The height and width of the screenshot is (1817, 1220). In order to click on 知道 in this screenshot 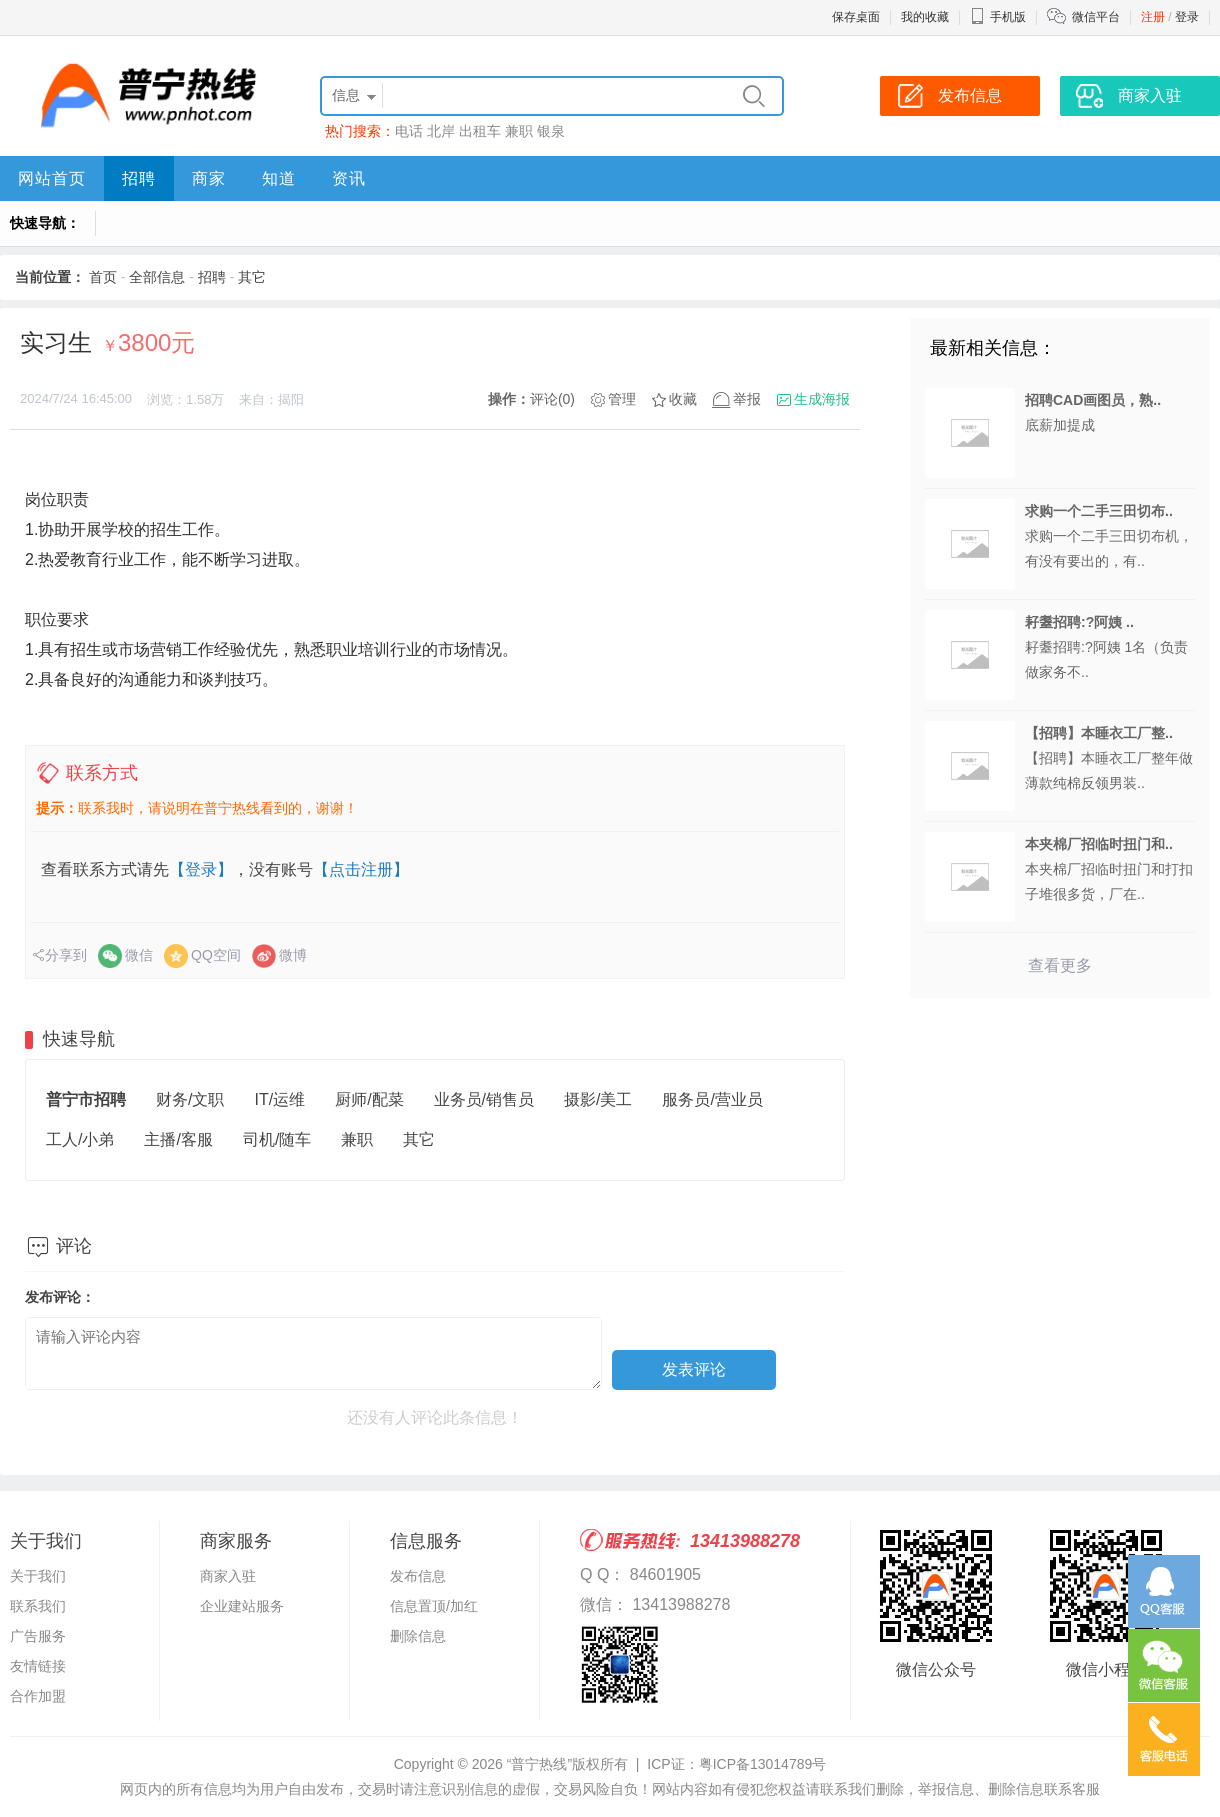, I will do `click(279, 178)`.